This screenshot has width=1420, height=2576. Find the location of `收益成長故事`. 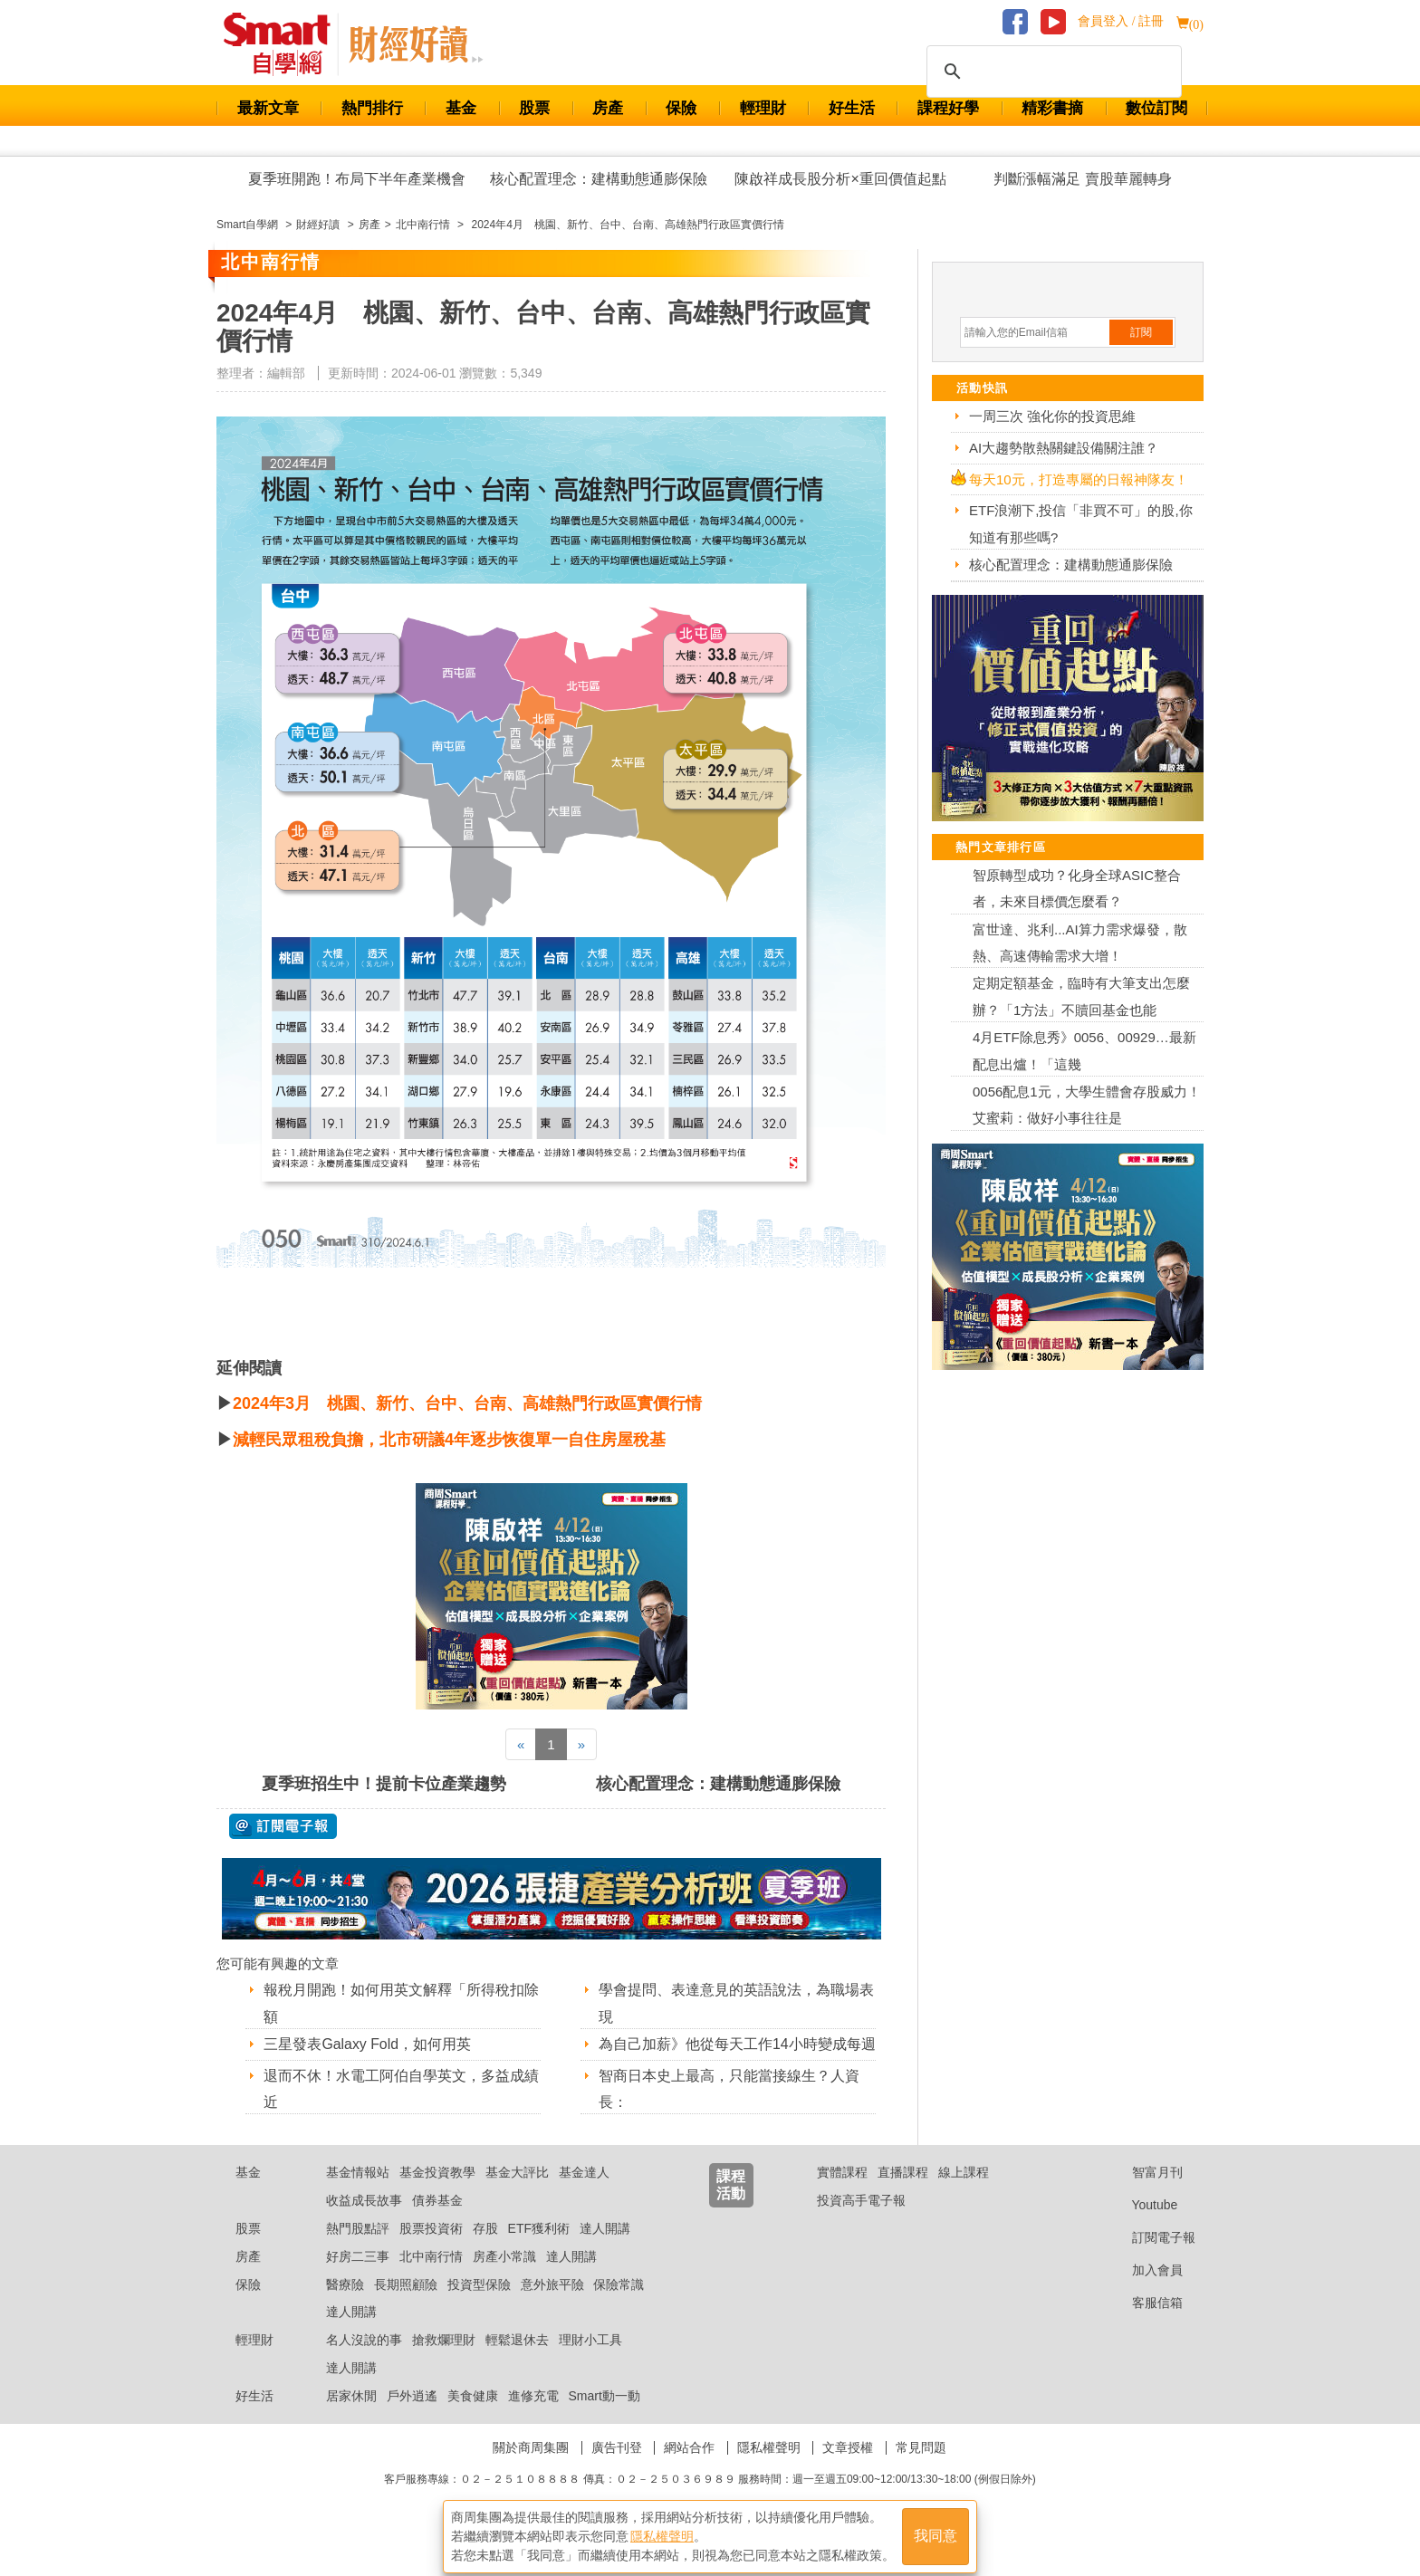

收益成長故事 is located at coordinates (364, 2223).